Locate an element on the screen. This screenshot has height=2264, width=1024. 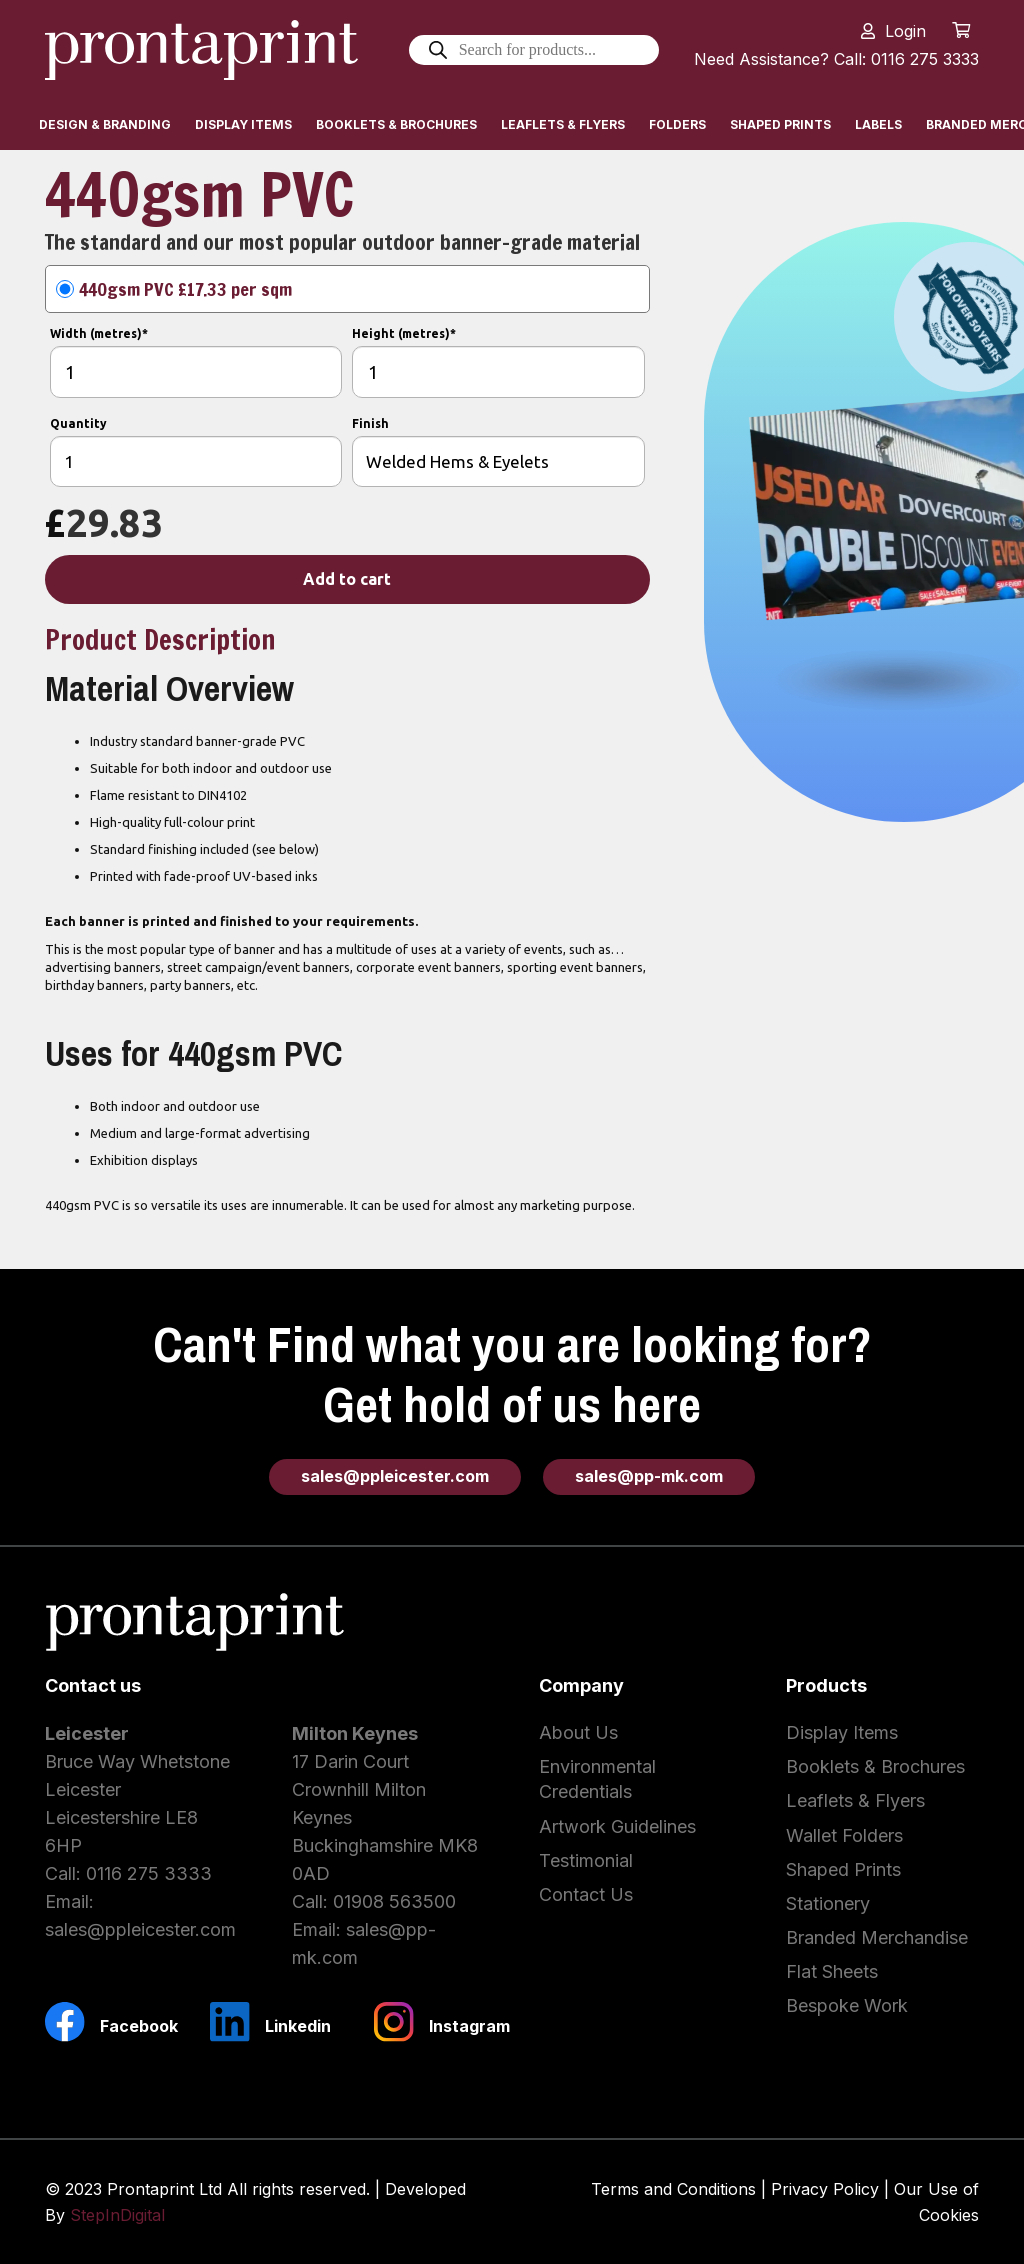
Width (metres)* is located at coordinates (99, 333).